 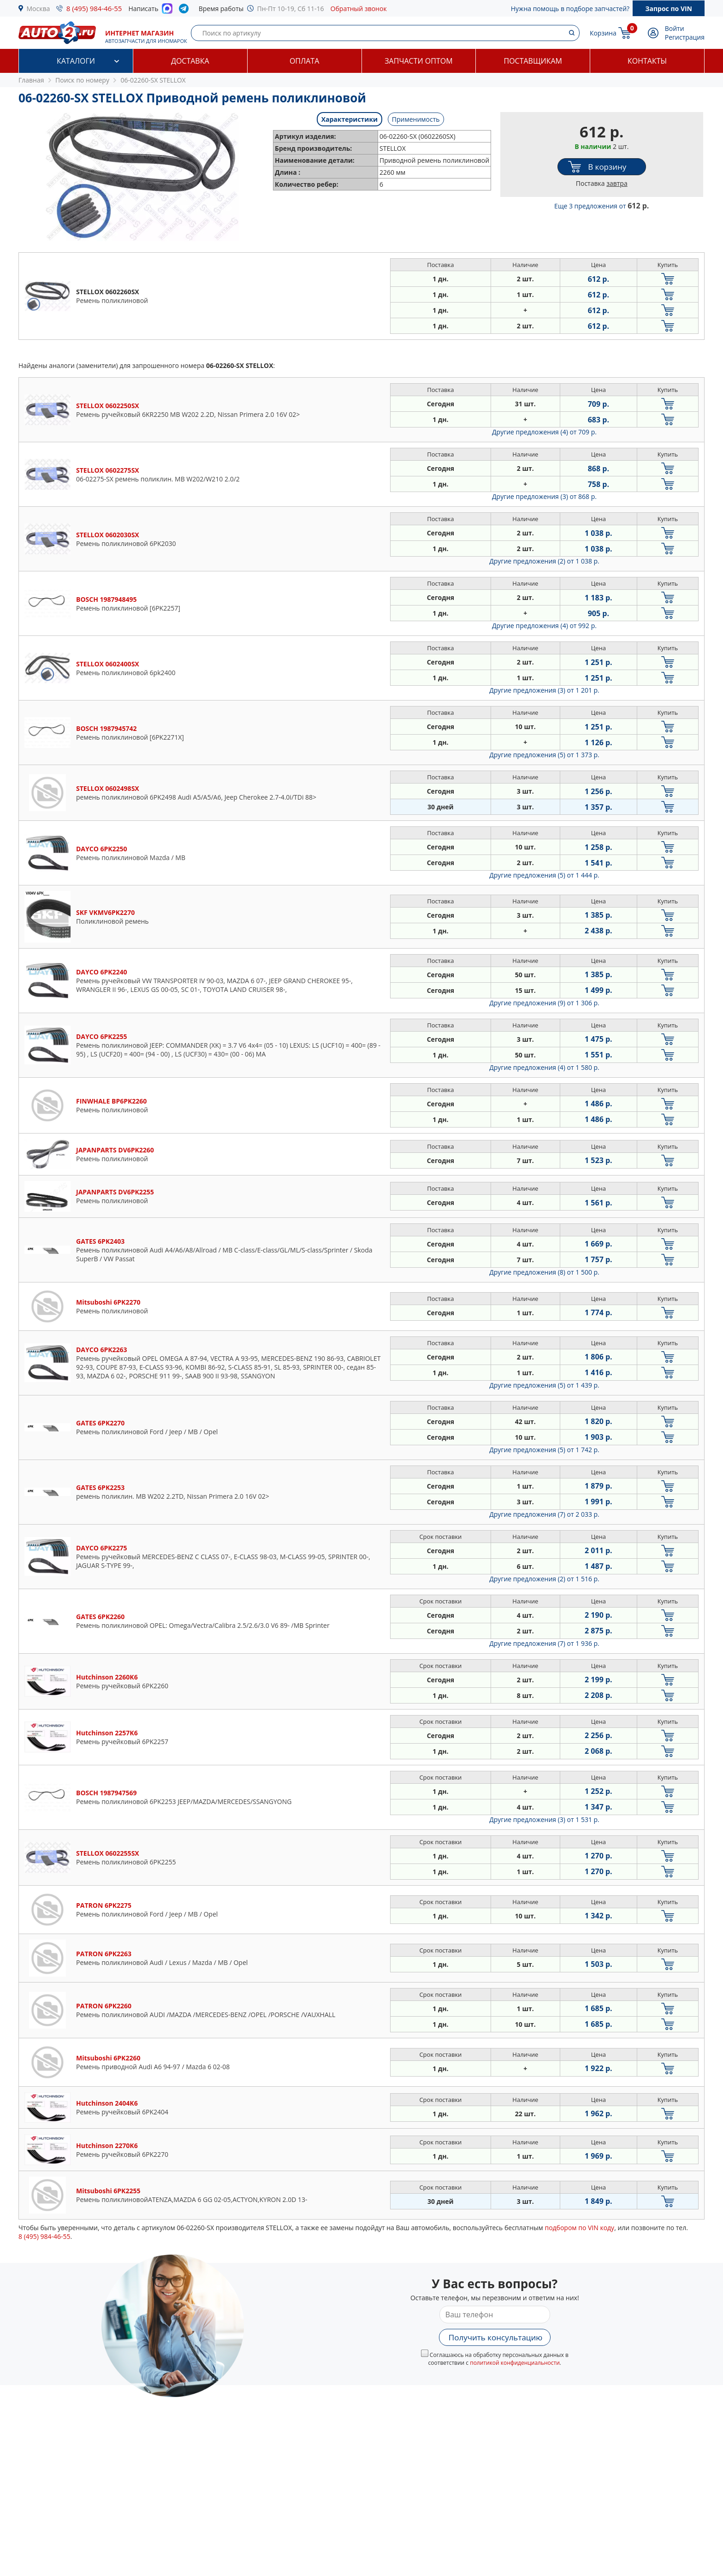 What do you see at coordinates (304, 61) in the screenshot?
I see `Оплата` at bounding box center [304, 61].